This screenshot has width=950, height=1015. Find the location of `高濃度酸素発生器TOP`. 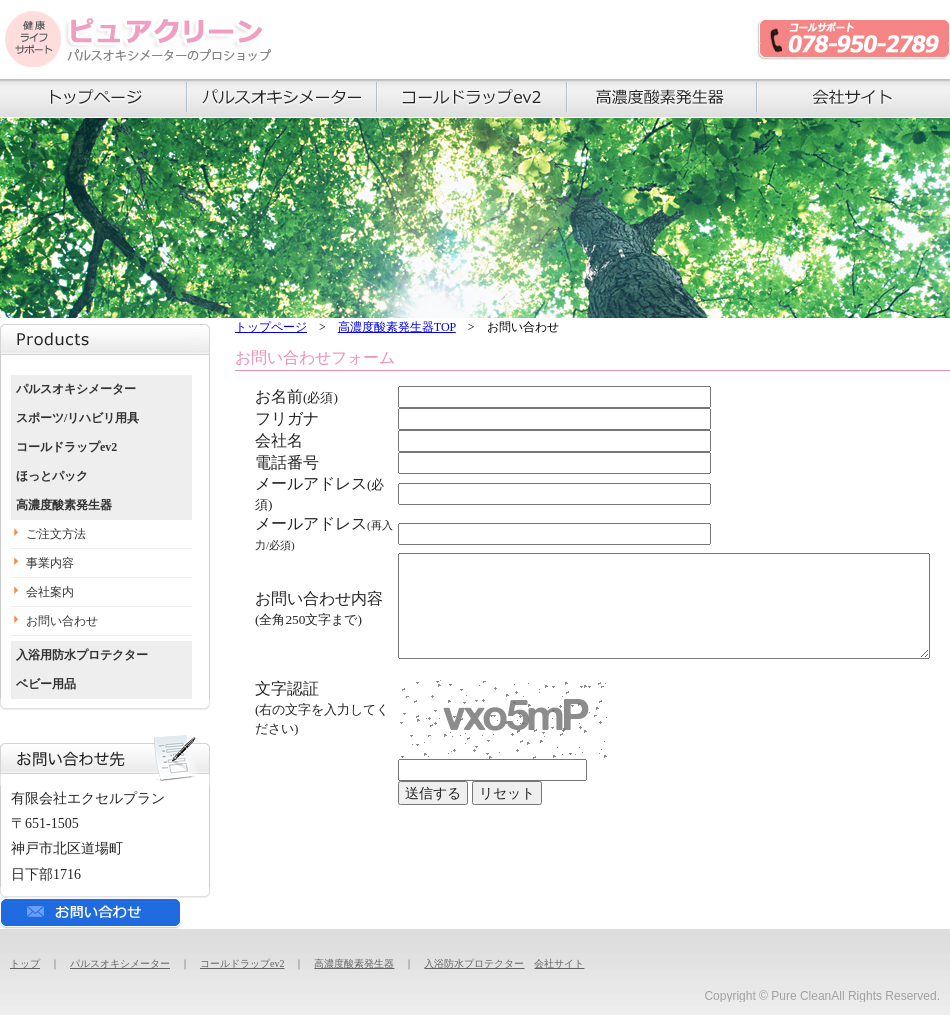

高濃度酸素発生器TOP is located at coordinates (397, 327).